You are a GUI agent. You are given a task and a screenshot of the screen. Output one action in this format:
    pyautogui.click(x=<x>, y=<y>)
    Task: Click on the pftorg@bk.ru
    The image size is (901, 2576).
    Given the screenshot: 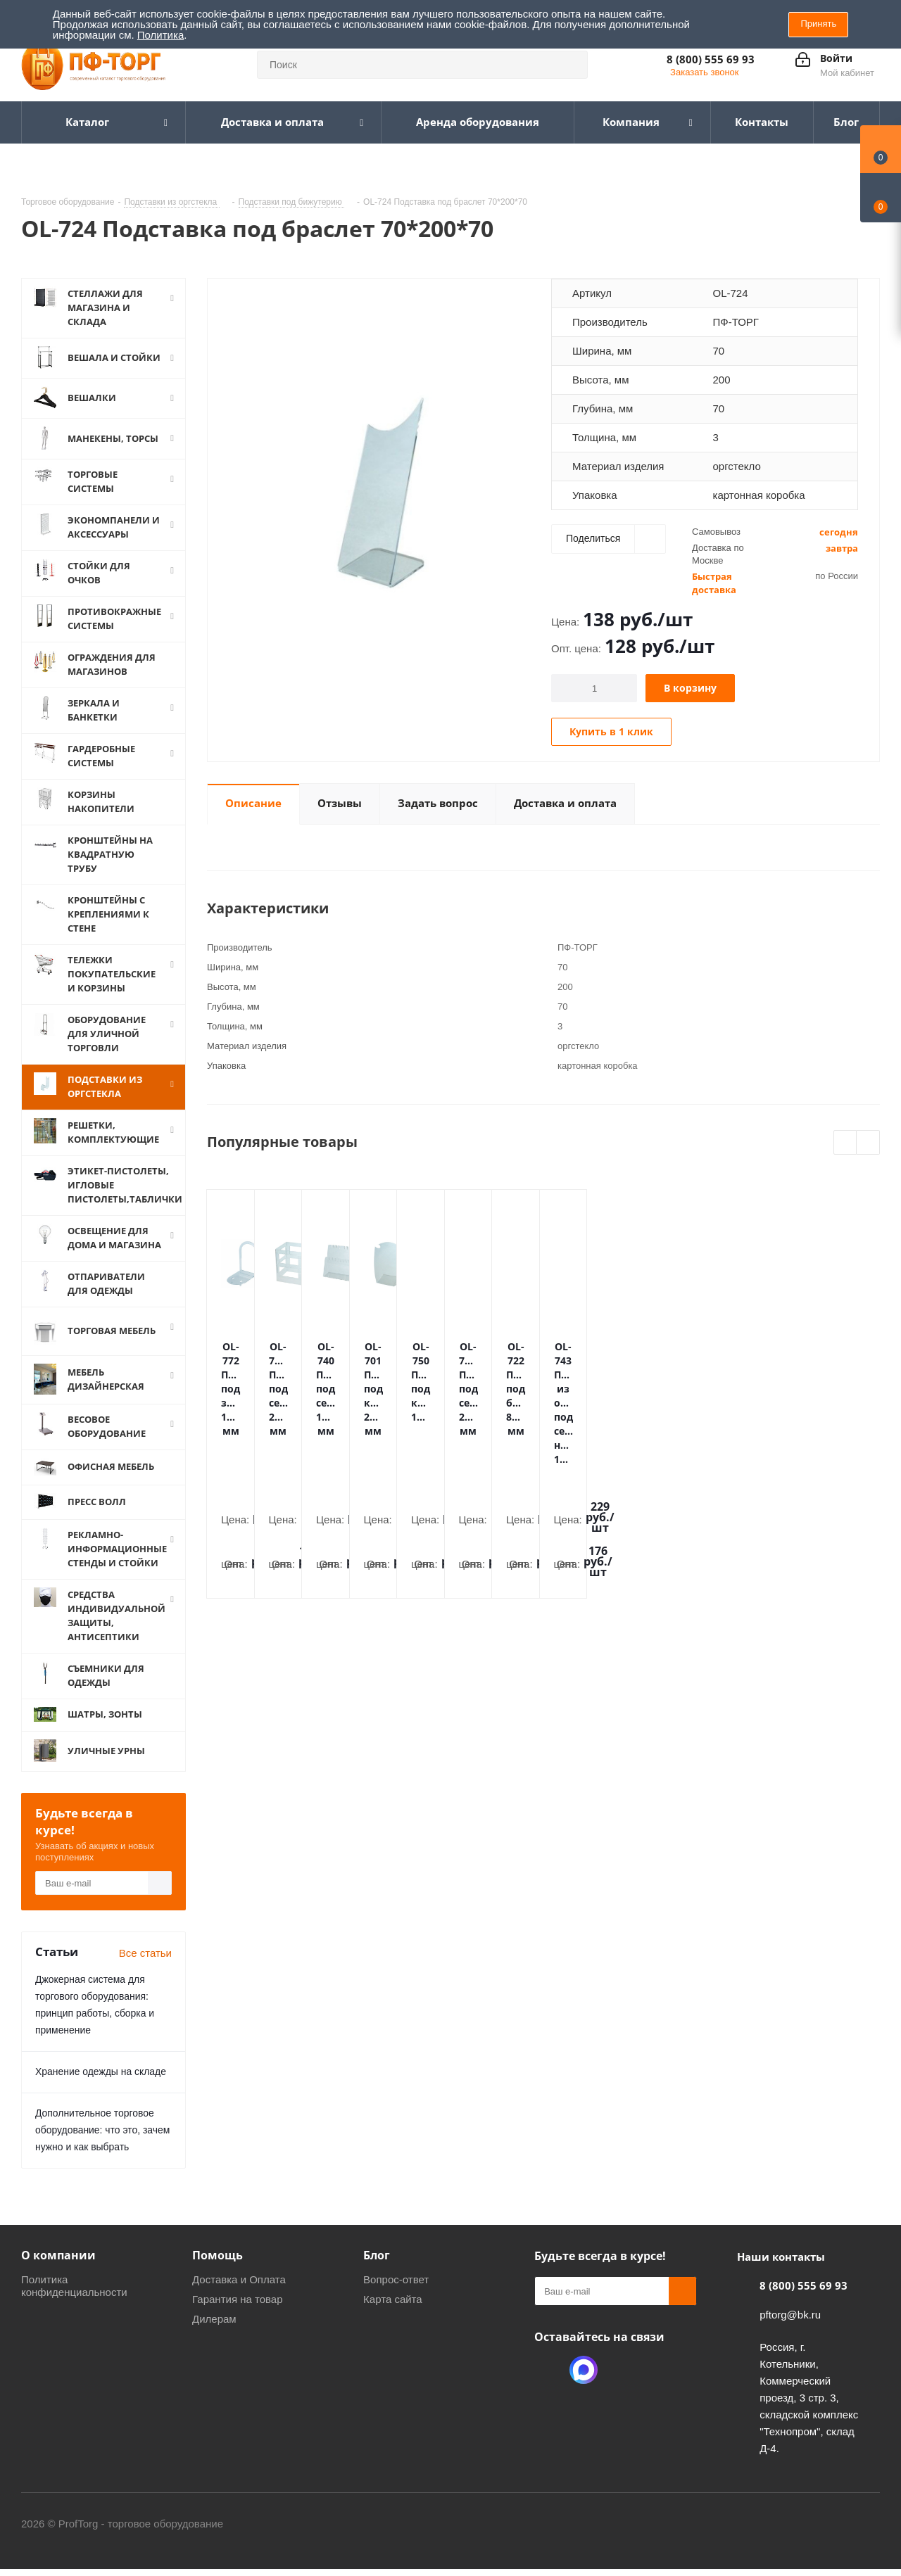 What is the action you would take?
    pyautogui.click(x=790, y=2315)
    